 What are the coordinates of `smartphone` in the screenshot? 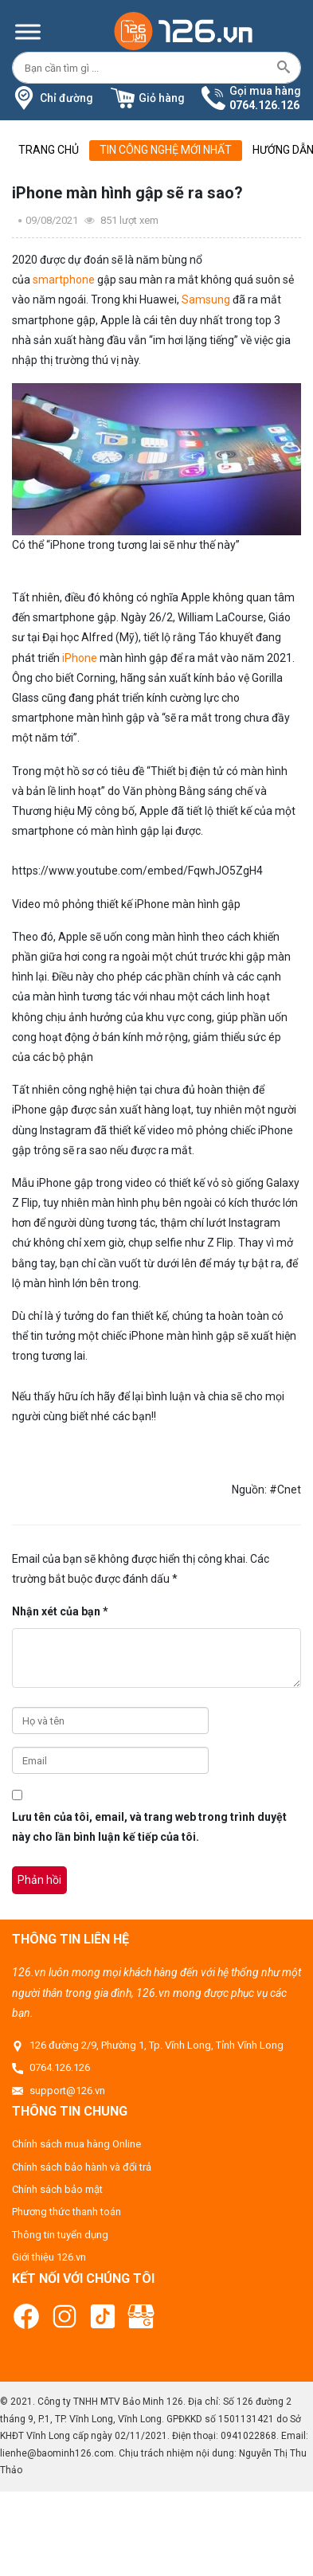 It's located at (64, 279).